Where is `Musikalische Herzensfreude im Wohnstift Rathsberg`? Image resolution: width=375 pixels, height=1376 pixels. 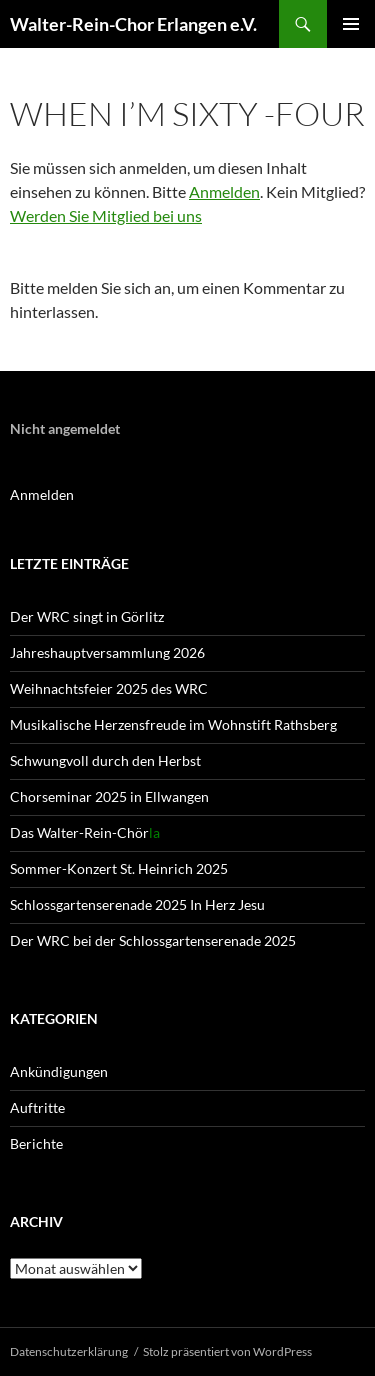 Musikalische Herzensfreude im Wohnstift Rathsberg is located at coordinates (173, 724).